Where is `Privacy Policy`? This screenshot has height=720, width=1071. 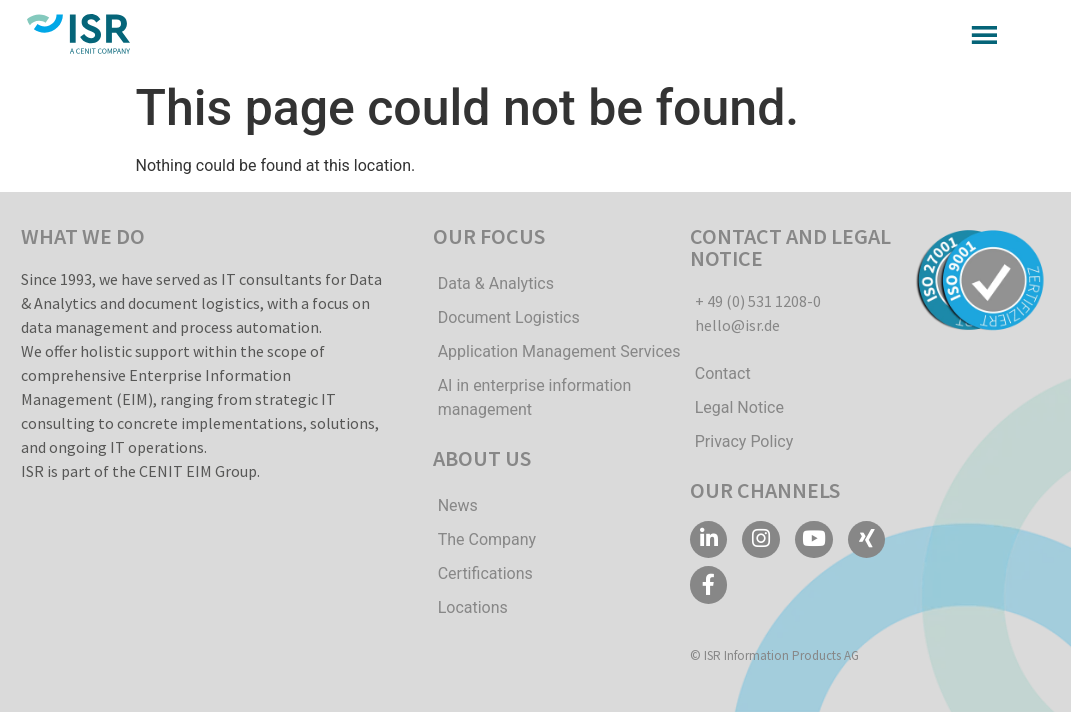
Privacy Policy is located at coordinates (744, 441).